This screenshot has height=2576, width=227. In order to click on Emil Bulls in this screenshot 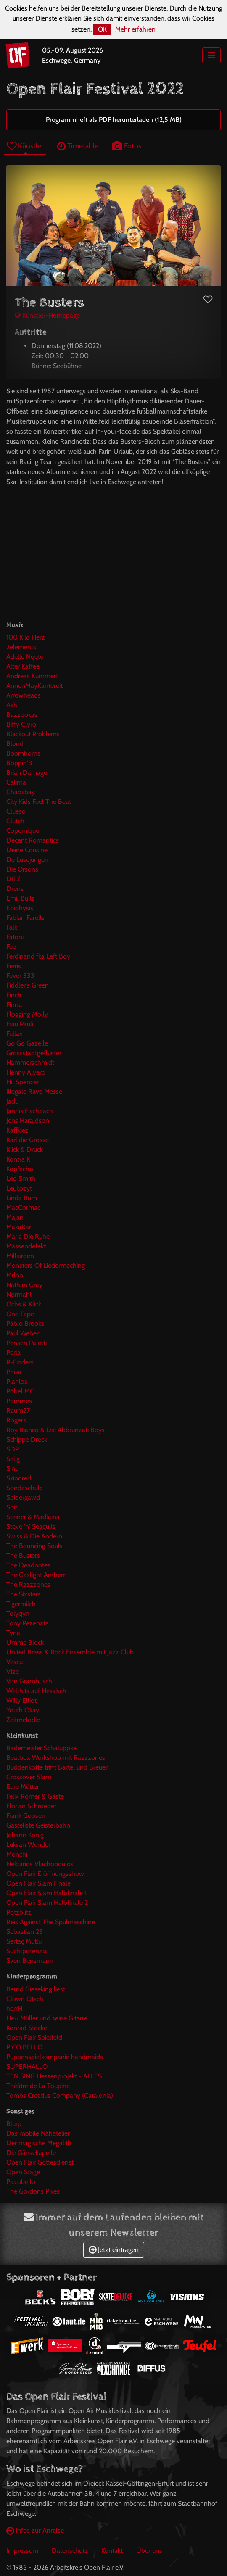, I will do `click(20, 898)`.